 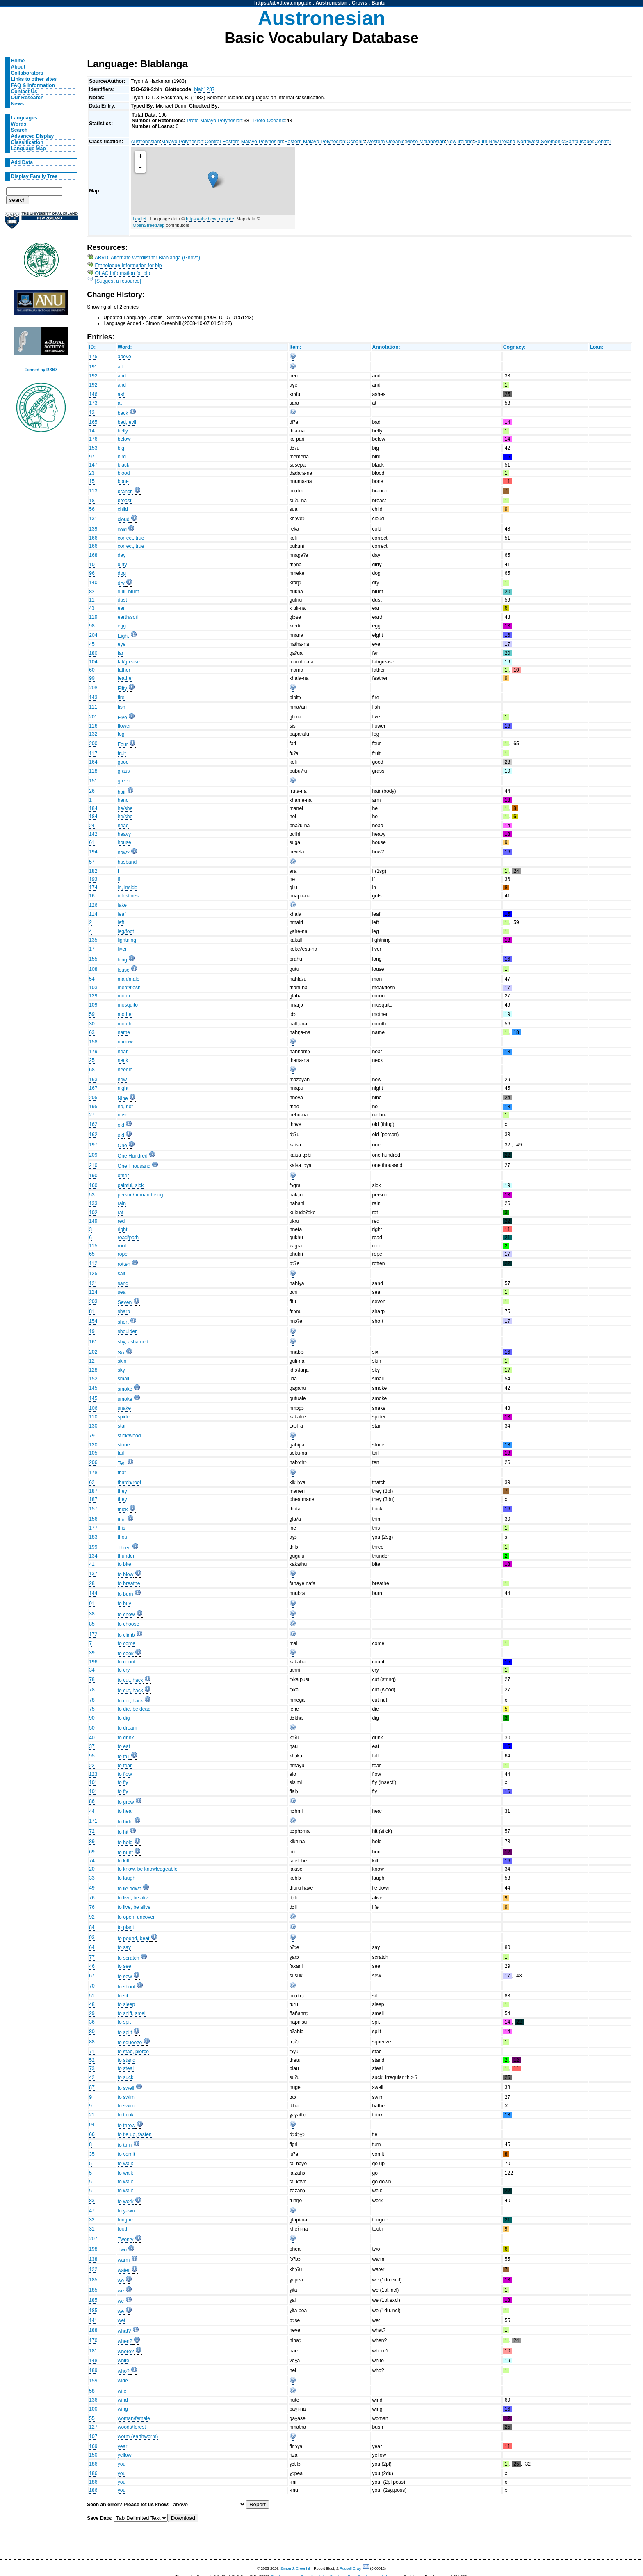 What do you see at coordinates (92, 1070) in the screenshot?
I see `68` at bounding box center [92, 1070].